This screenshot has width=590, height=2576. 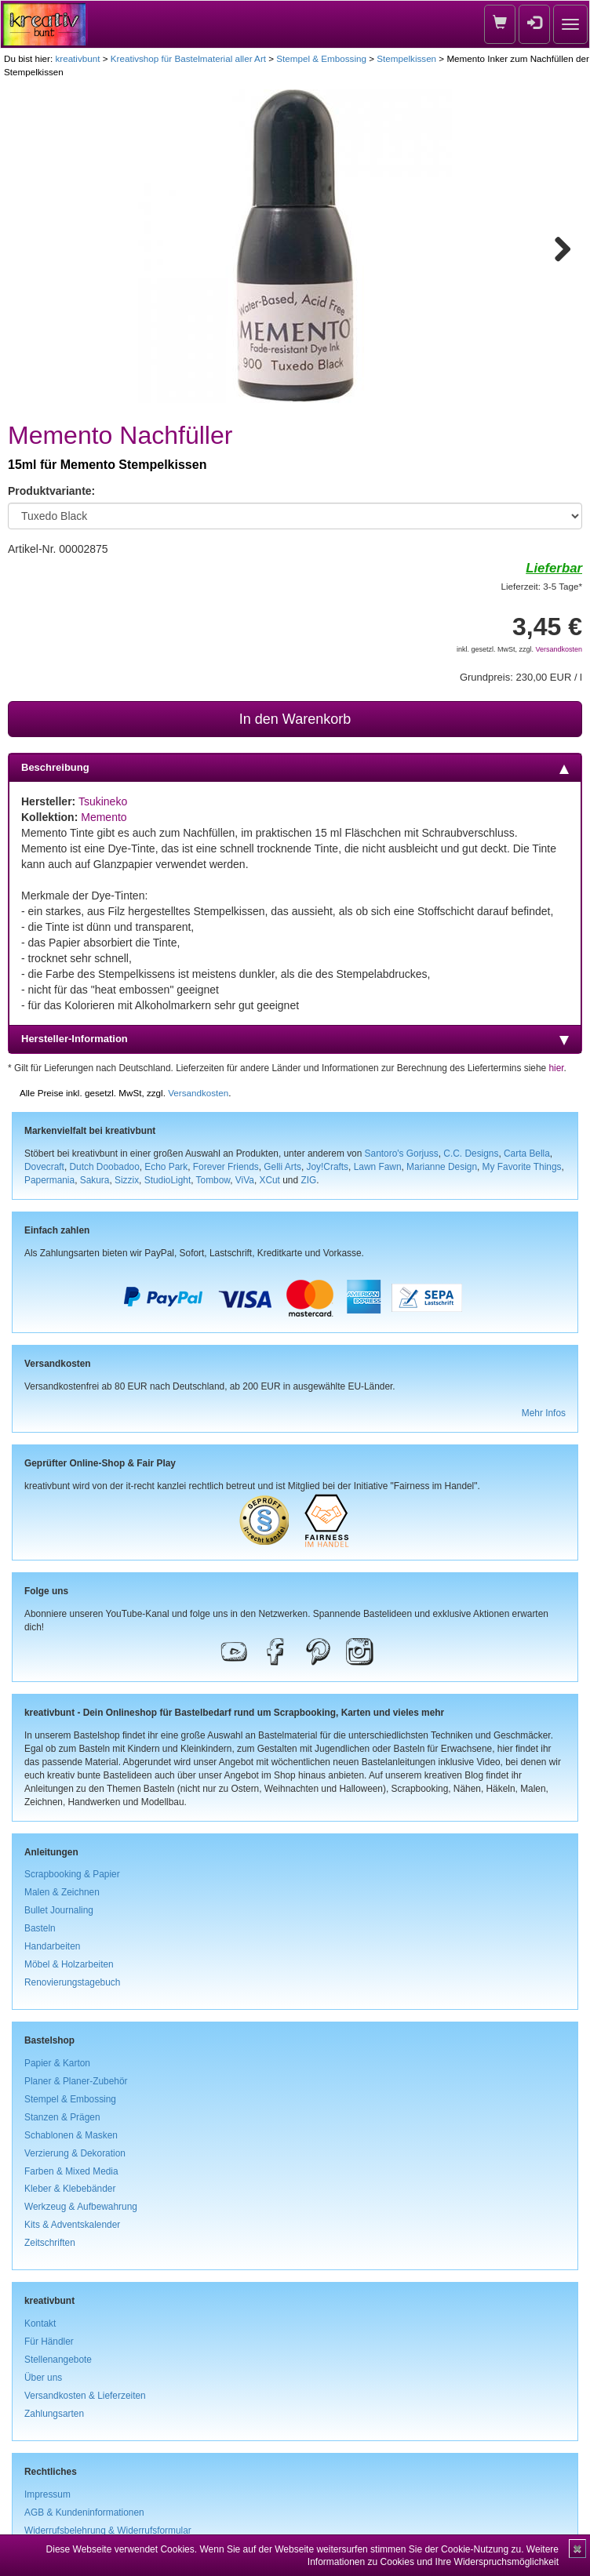 What do you see at coordinates (406, 58) in the screenshot?
I see `Stempelkissen` at bounding box center [406, 58].